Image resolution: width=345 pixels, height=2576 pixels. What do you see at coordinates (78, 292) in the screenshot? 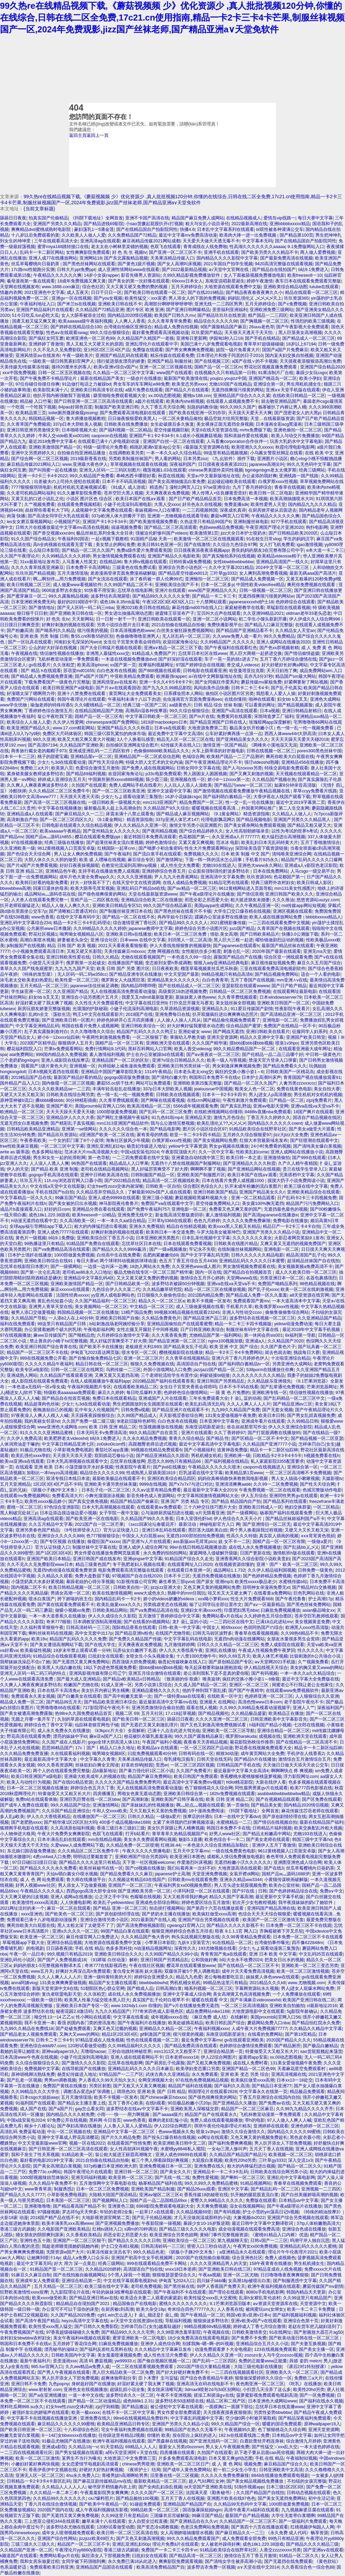
I see `成人五夜天` at bounding box center [78, 292].